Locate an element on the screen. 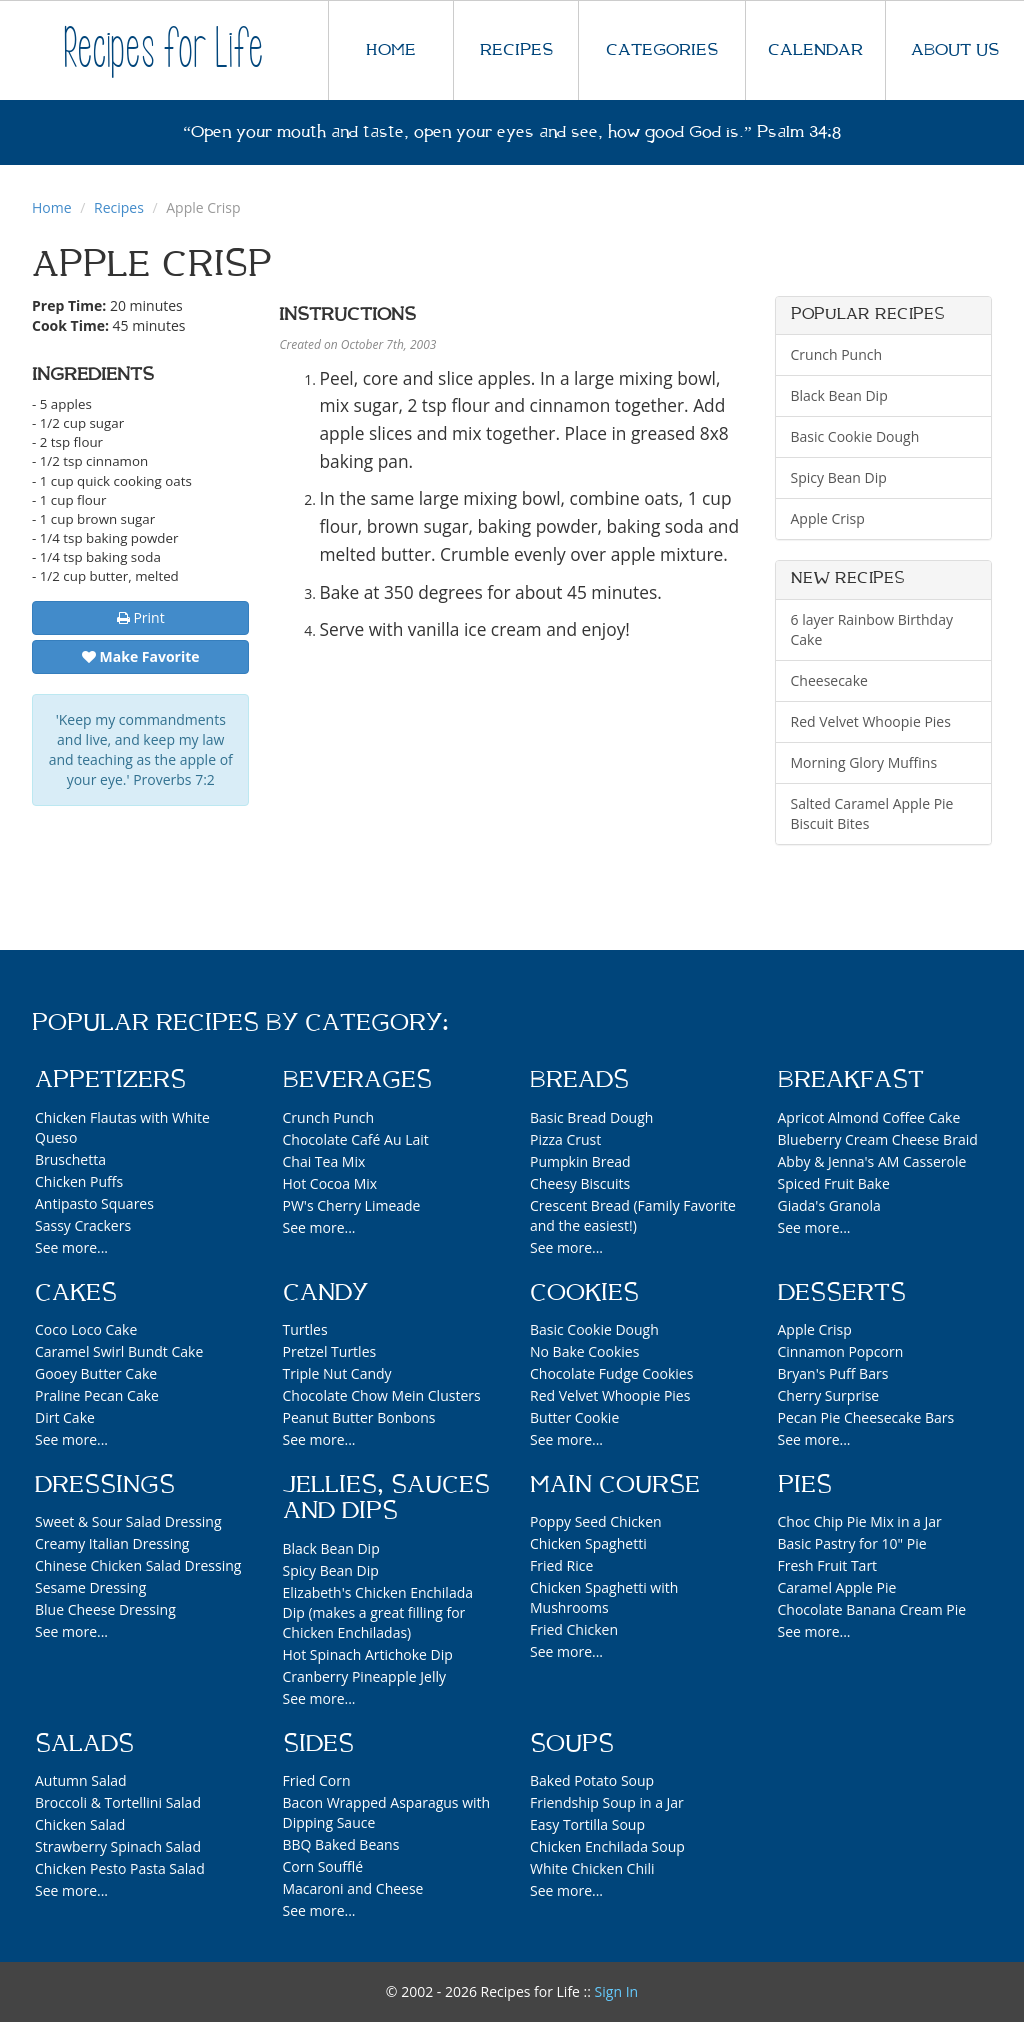 The height and width of the screenshot is (2022, 1024). Dressings is located at coordinates (105, 1485).